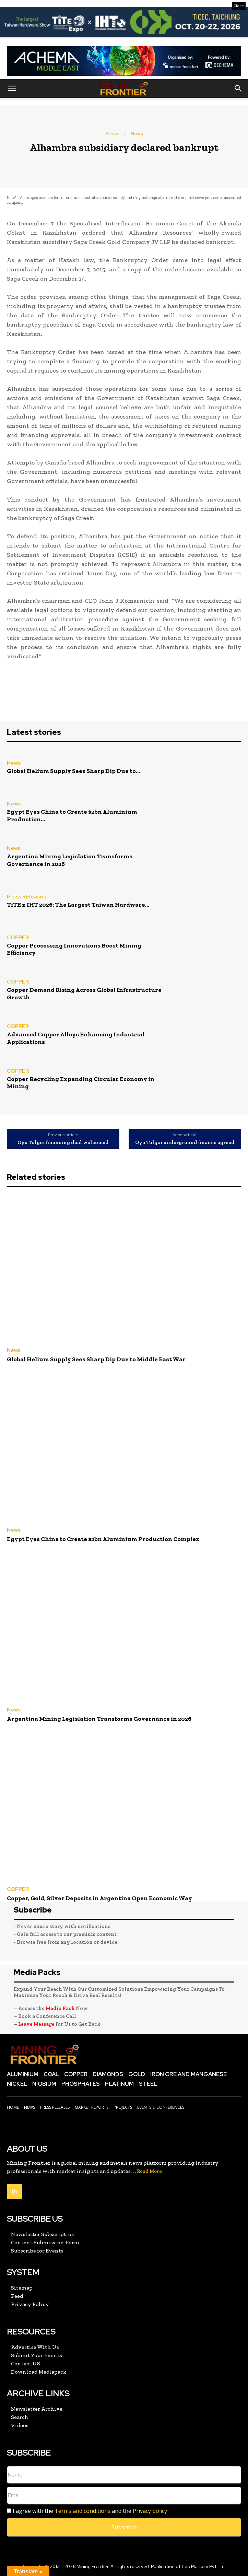 This screenshot has height=2576, width=248. What do you see at coordinates (78, 904) in the screenshot?
I see `TiTE x IHT 2026: The Largest Taiwan Hardware...` at bounding box center [78, 904].